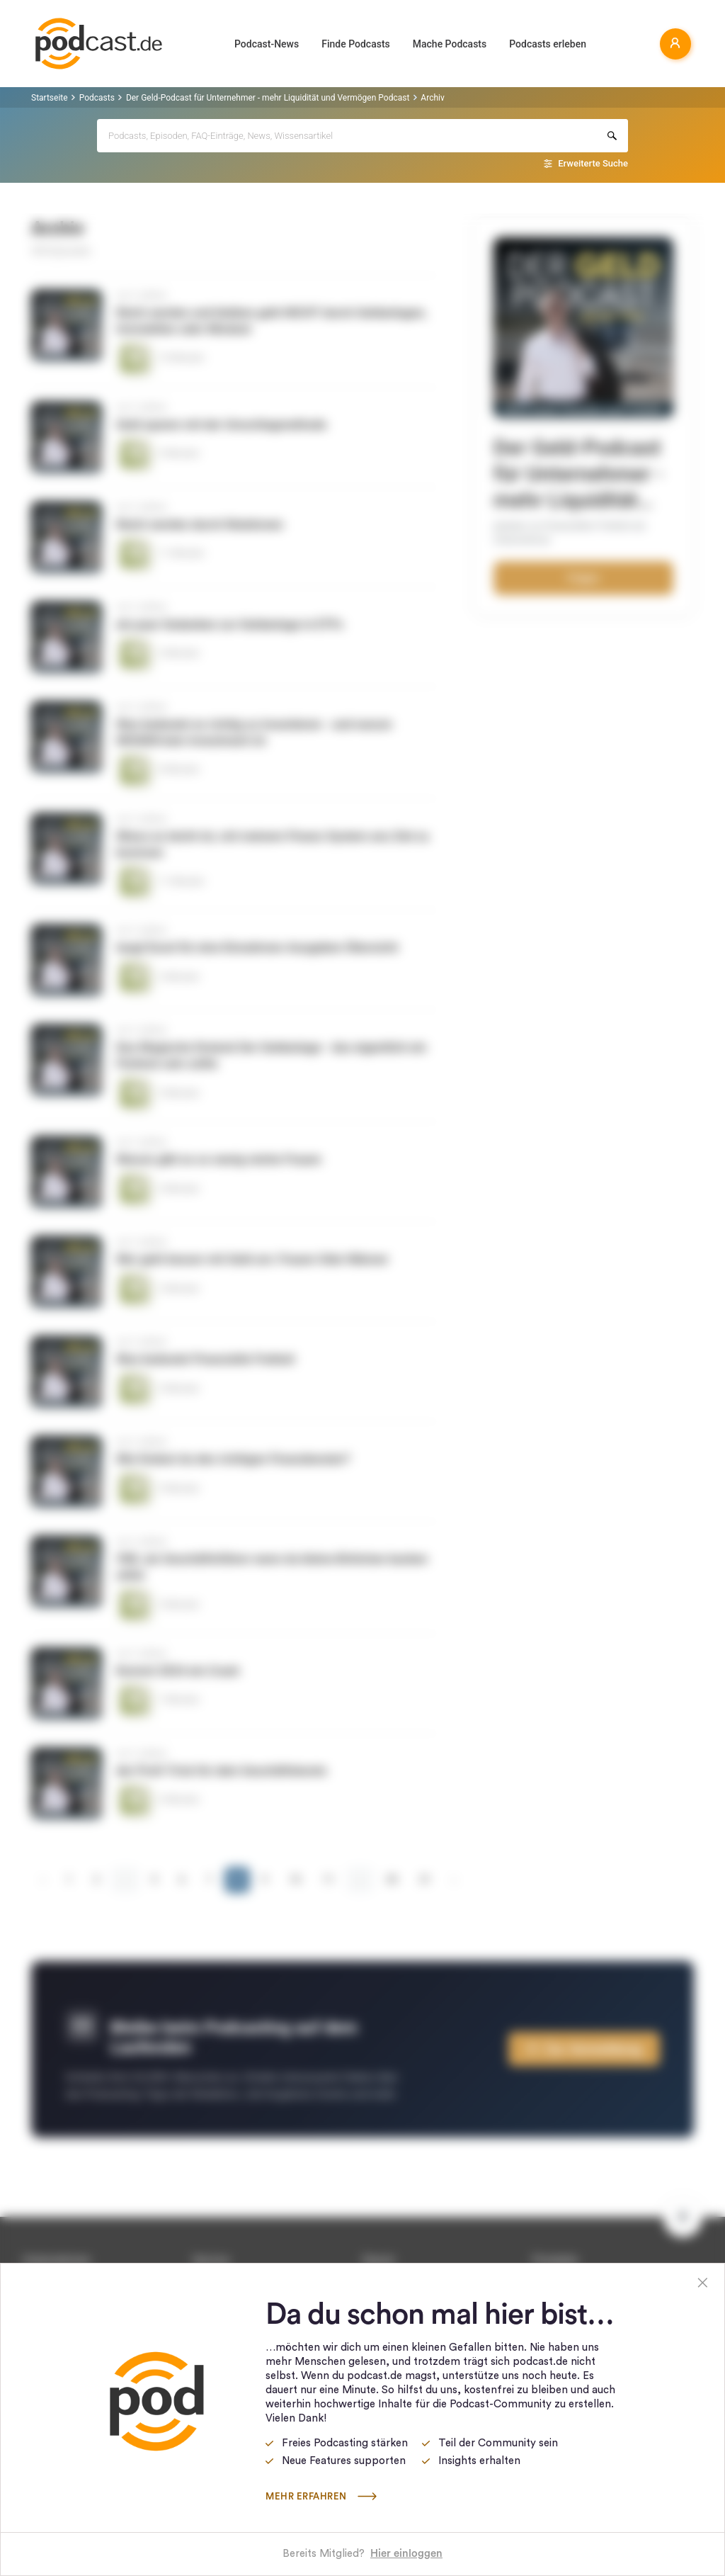 This screenshot has height=2576, width=725. I want to click on Startseite, so click(49, 98).